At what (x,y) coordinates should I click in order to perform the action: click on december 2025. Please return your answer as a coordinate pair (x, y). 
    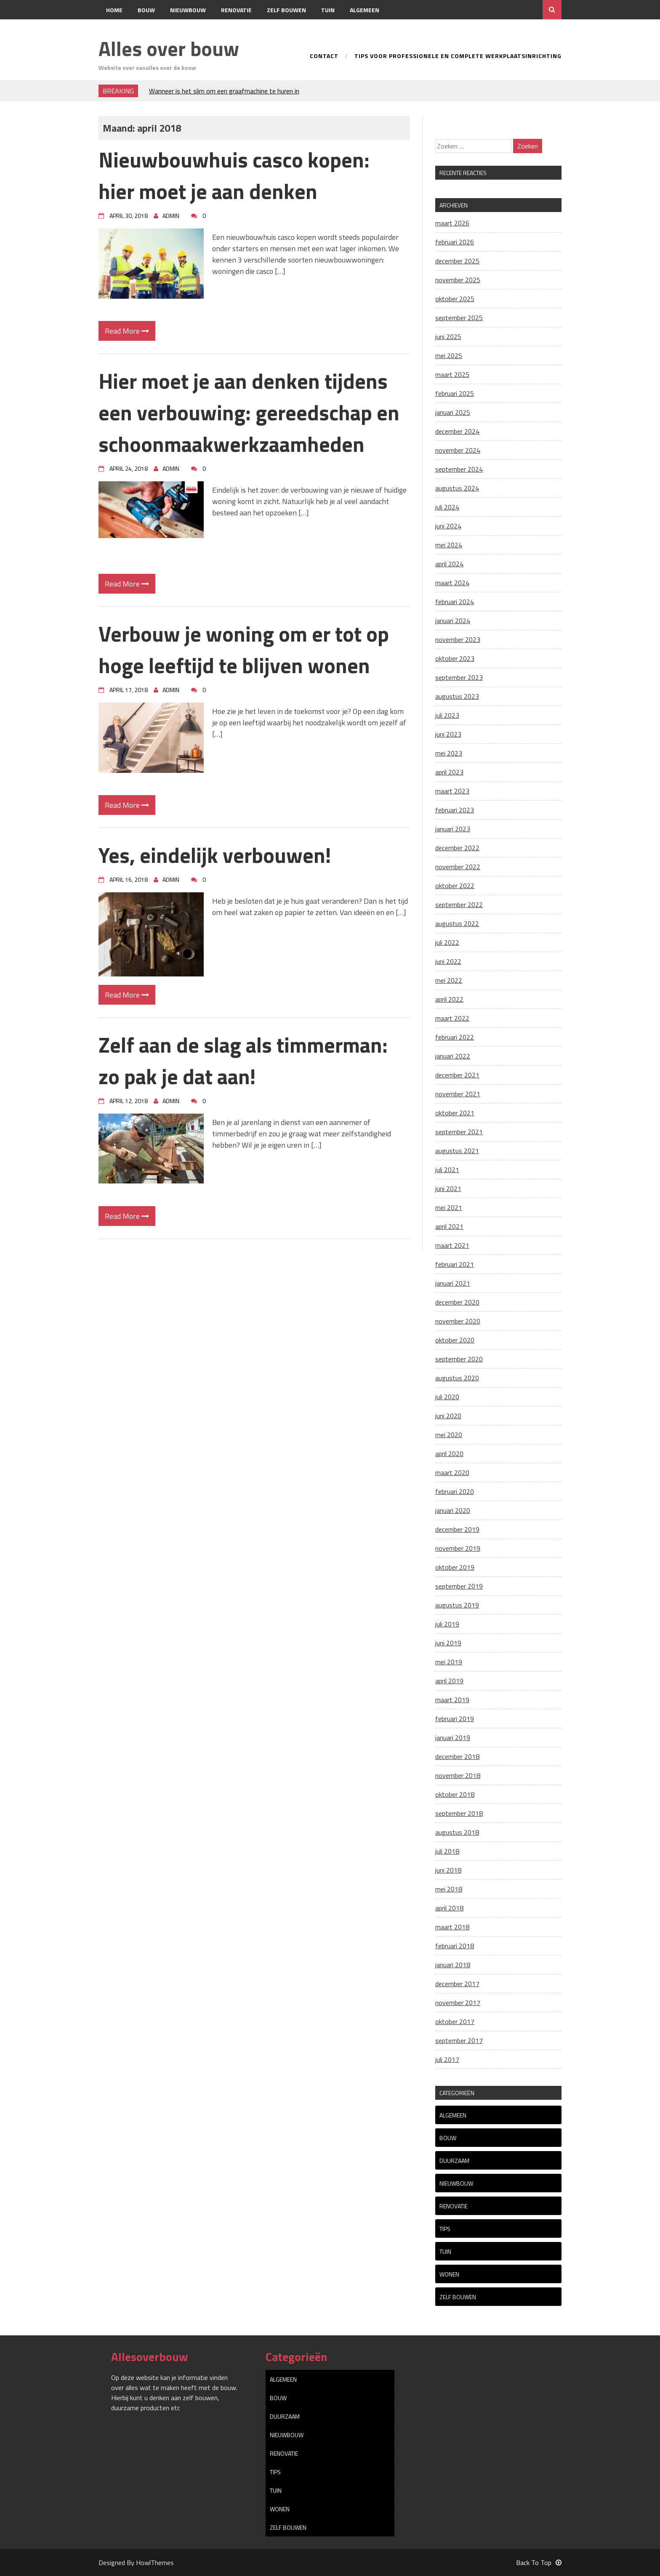
    Looking at the image, I should click on (457, 261).